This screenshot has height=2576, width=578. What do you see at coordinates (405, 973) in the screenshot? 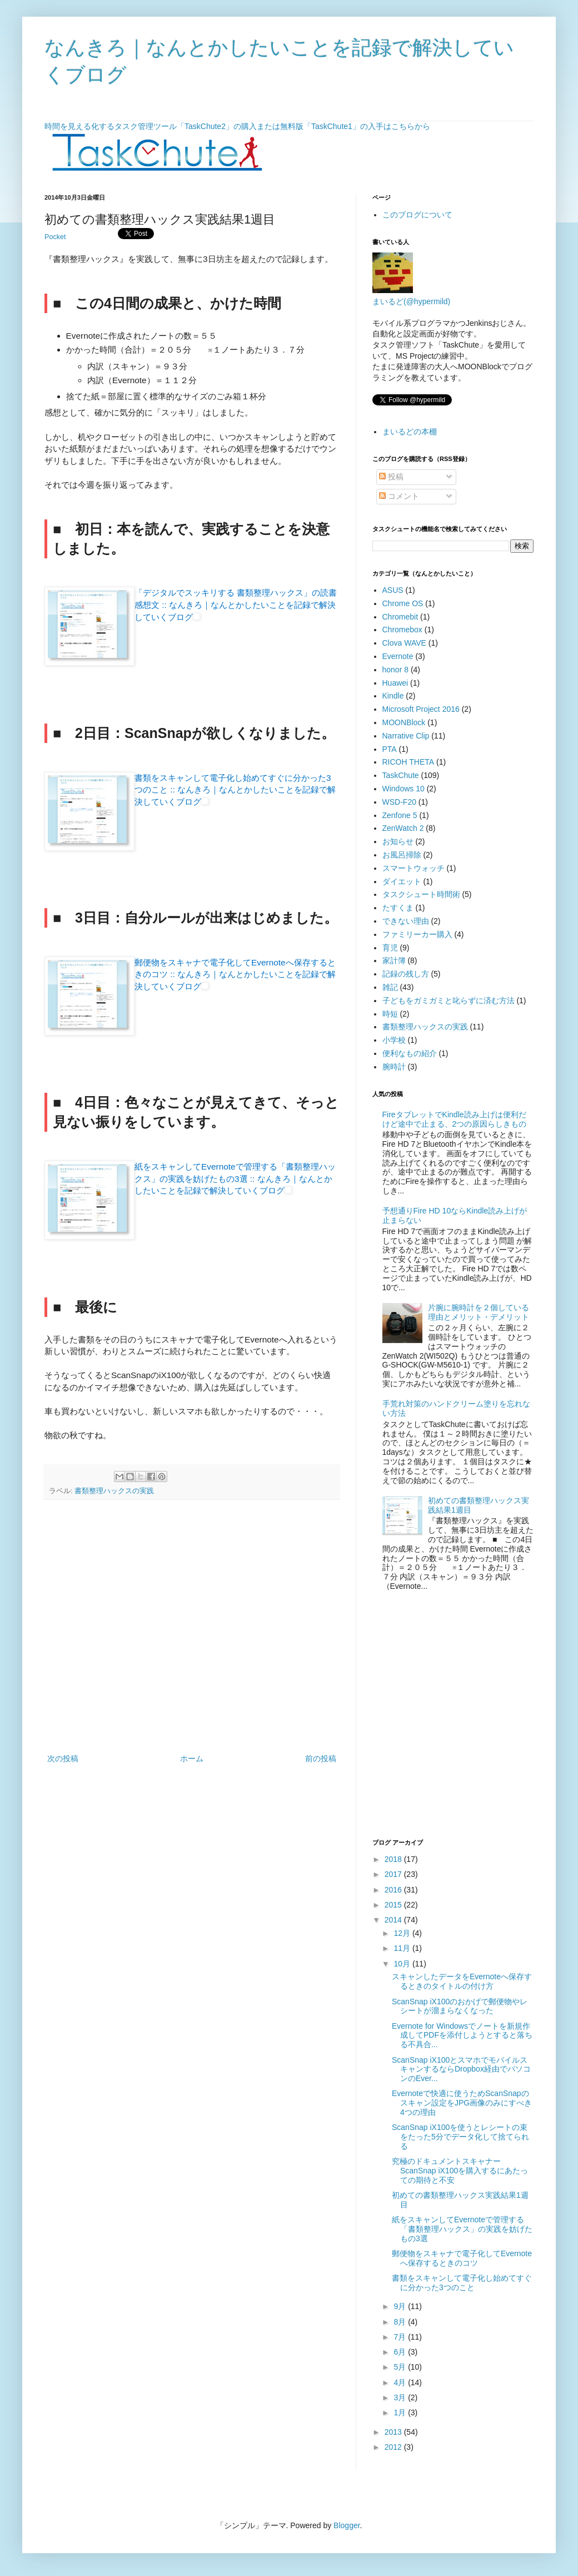
I see `記録の残し方` at bounding box center [405, 973].